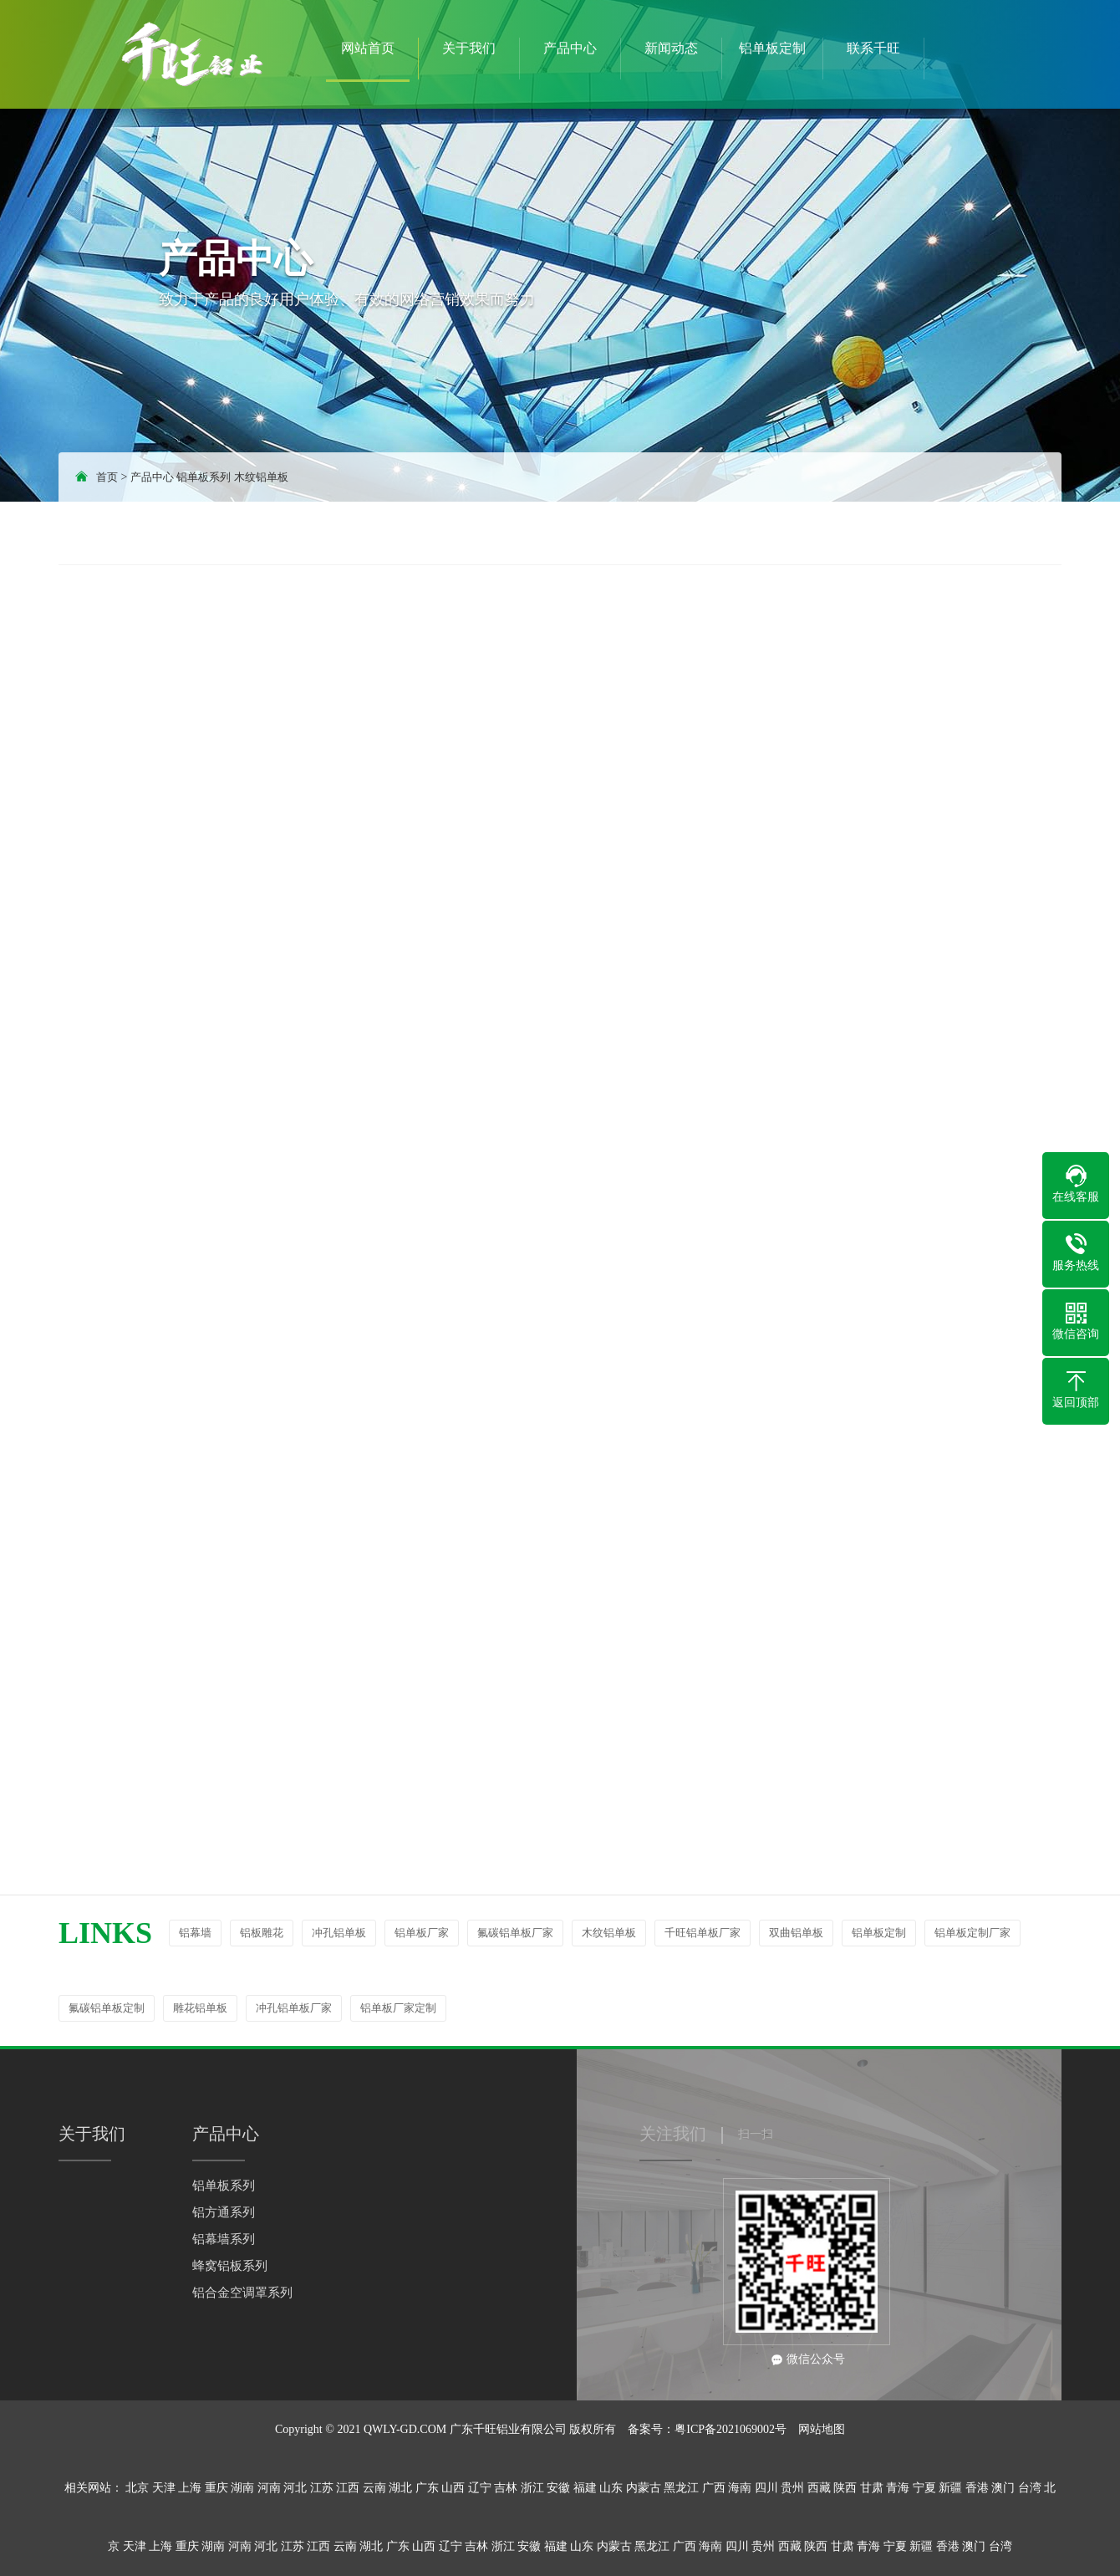 The height and width of the screenshot is (2576, 1120). I want to click on 陕西, so click(845, 2488).